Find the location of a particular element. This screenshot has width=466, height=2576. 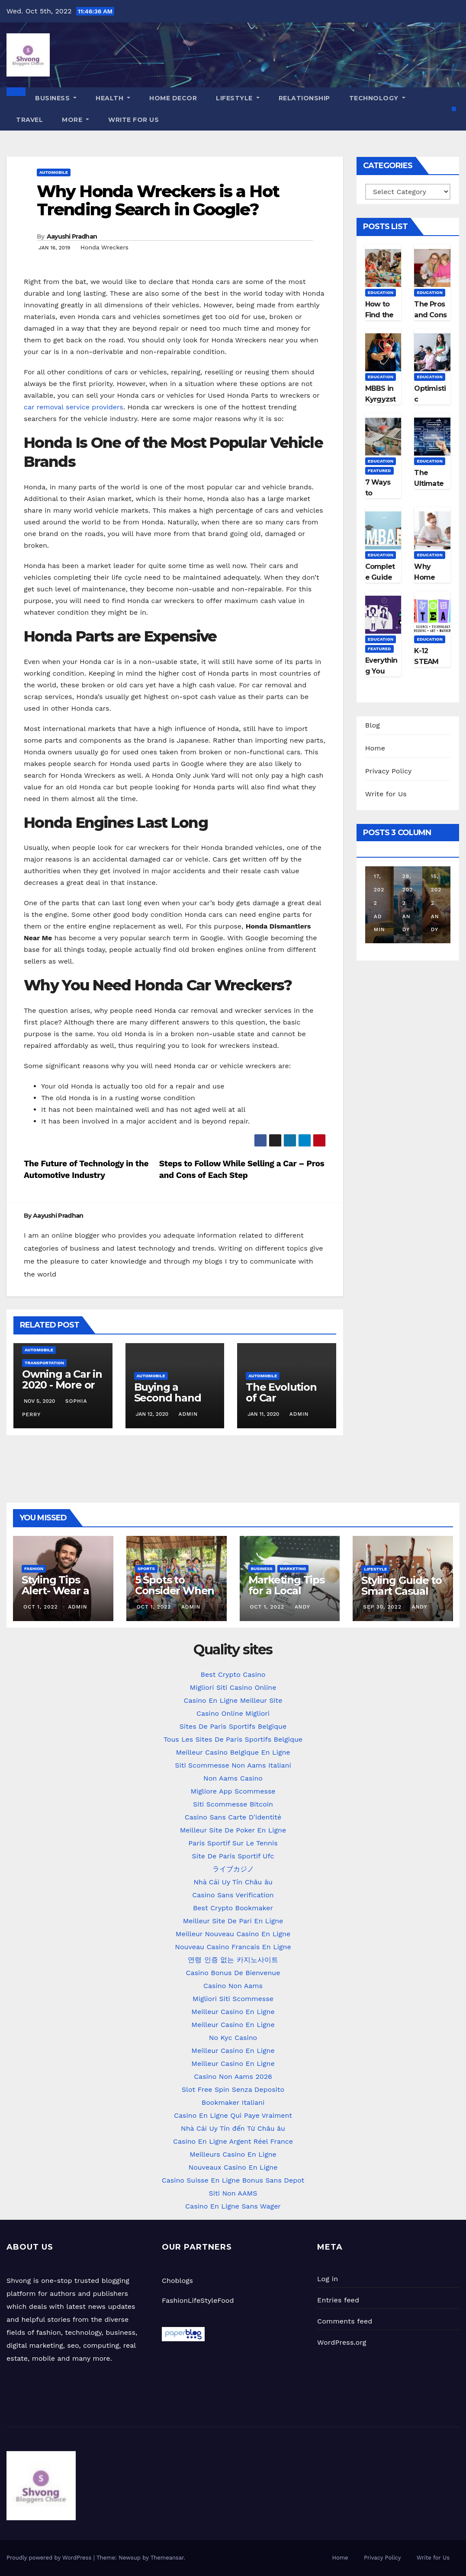

Meilleur Casino En Ligne is located at coordinates (232, 2012).